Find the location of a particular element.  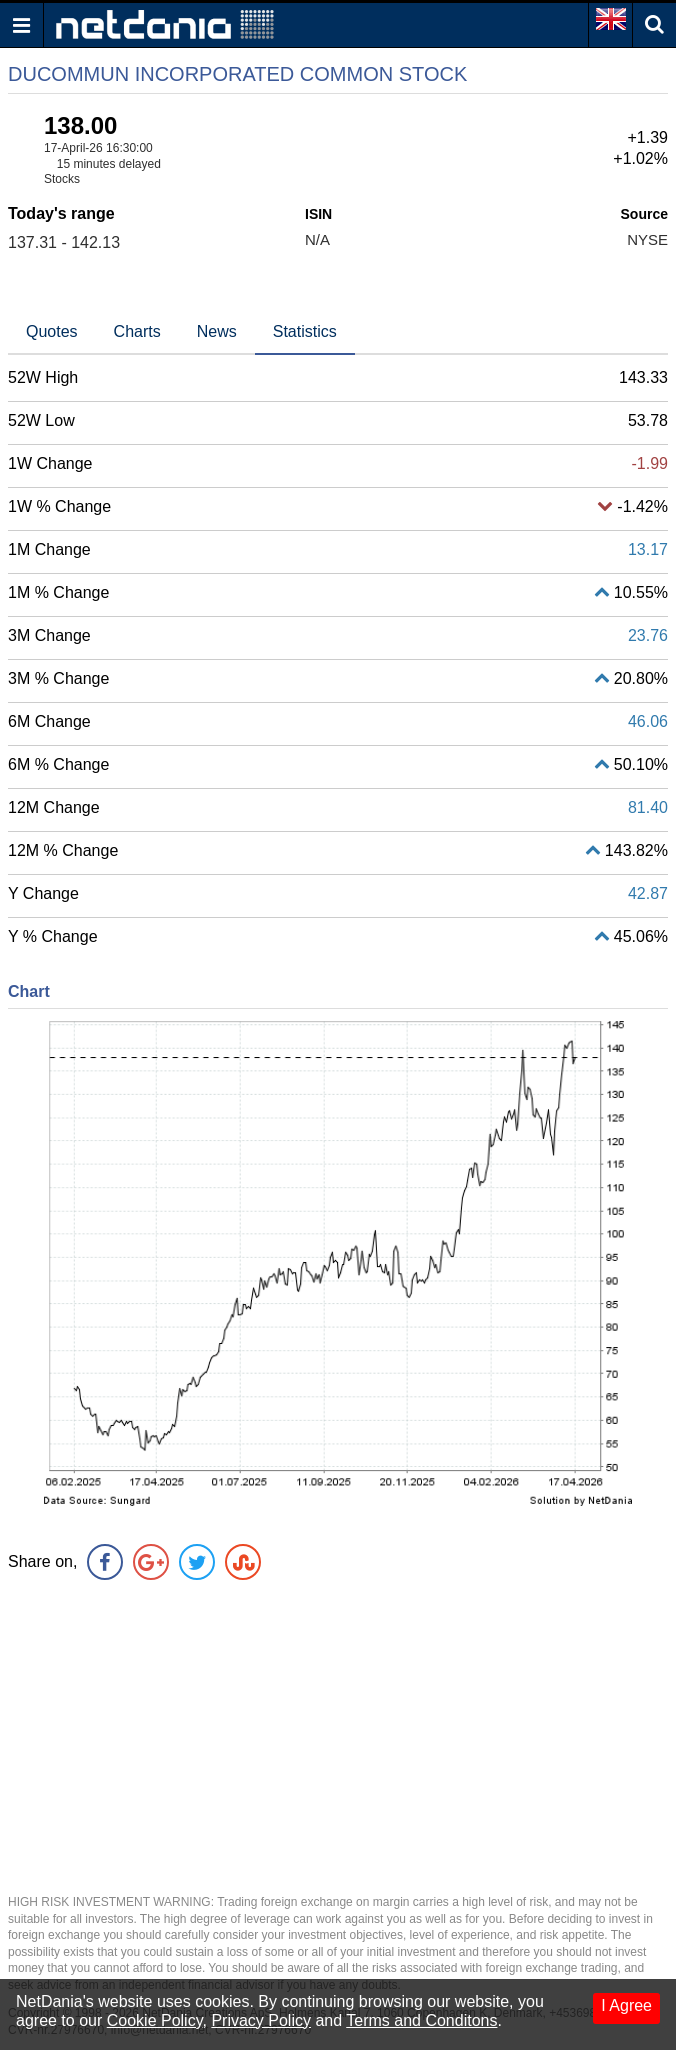

Privacy Policy is located at coordinates (261, 2020).